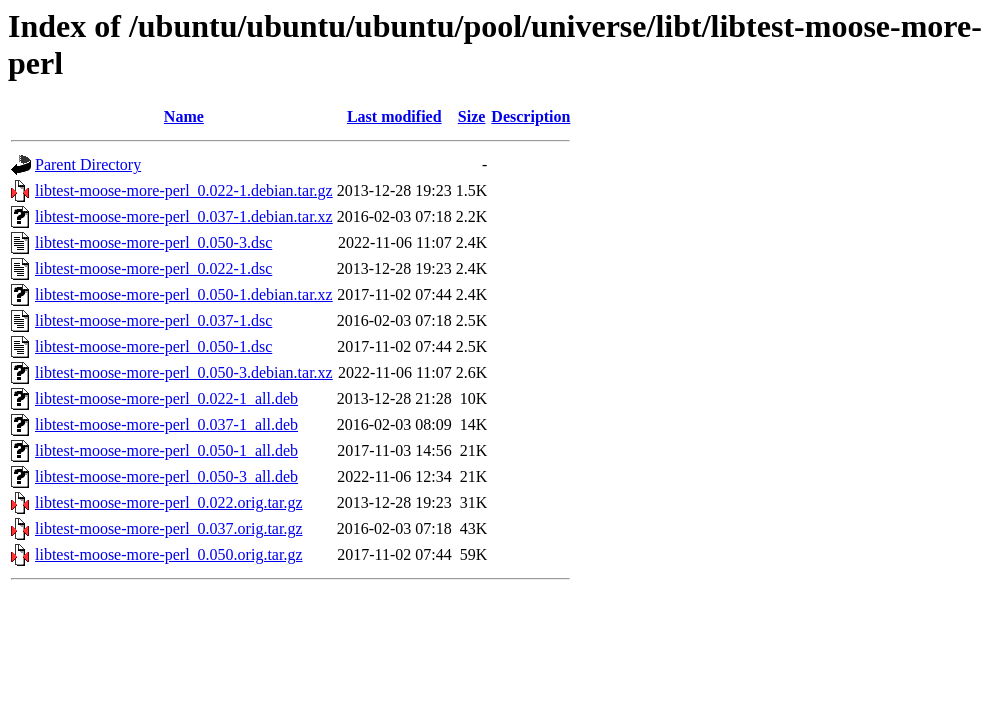  Describe the element at coordinates (153, 268) in the screenshot. I see `libtest-moose-more-perl_0.022-1.dsc` at that location.